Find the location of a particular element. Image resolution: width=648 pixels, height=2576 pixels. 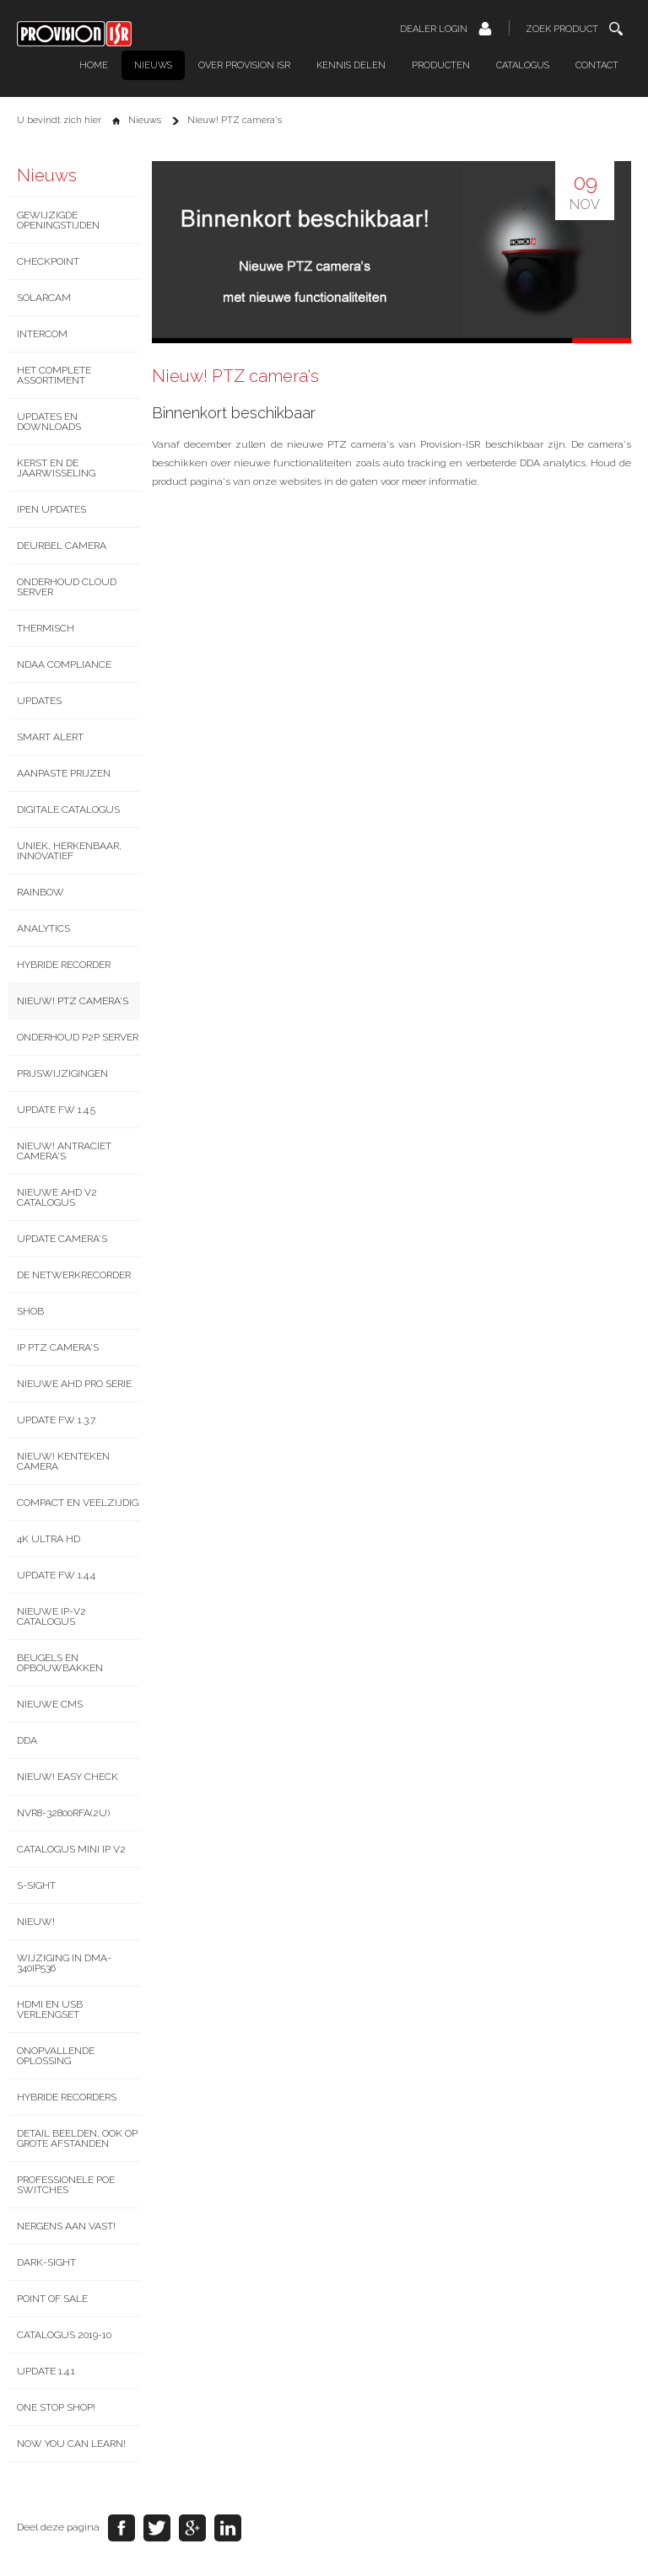

Prijswijzigingen is located at coordinates (62, 1073).